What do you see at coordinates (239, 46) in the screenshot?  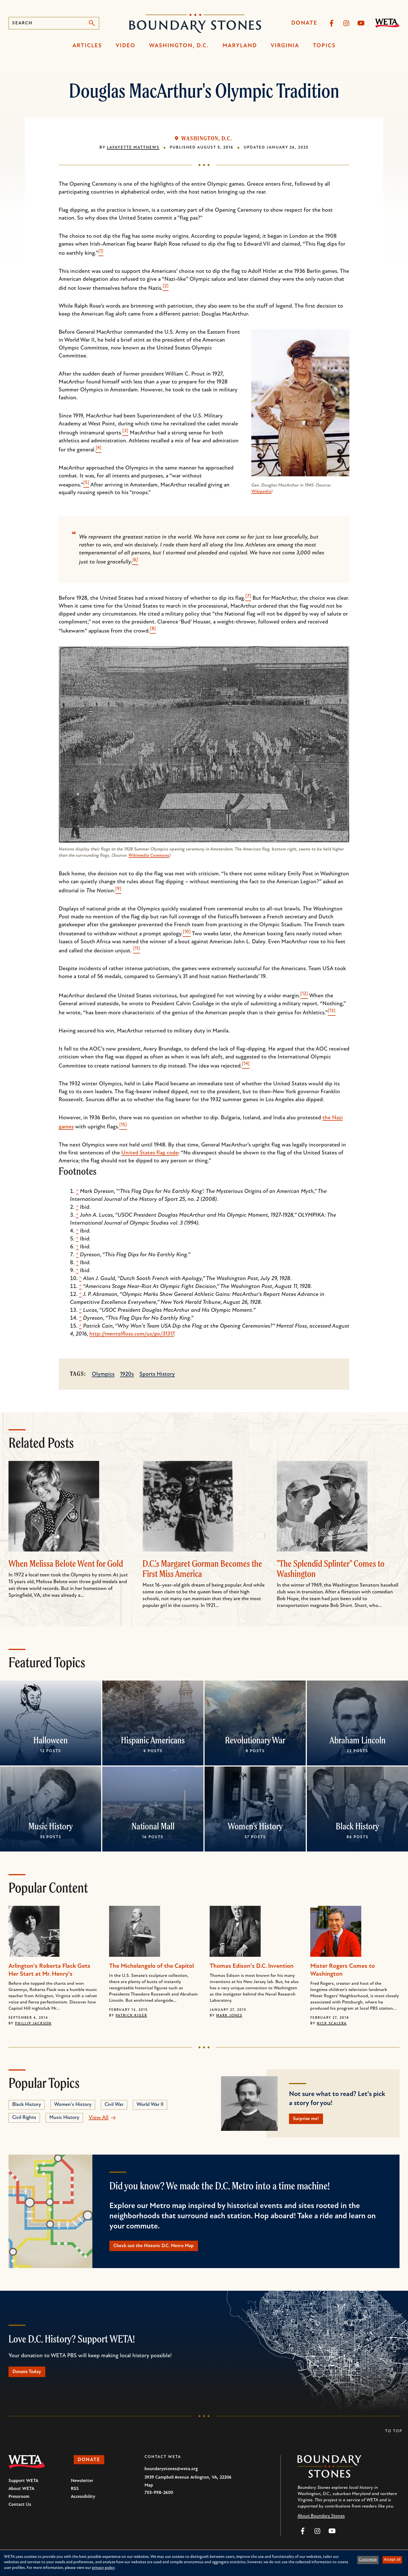 I see `Maryland` at bounding box center [239, 46].